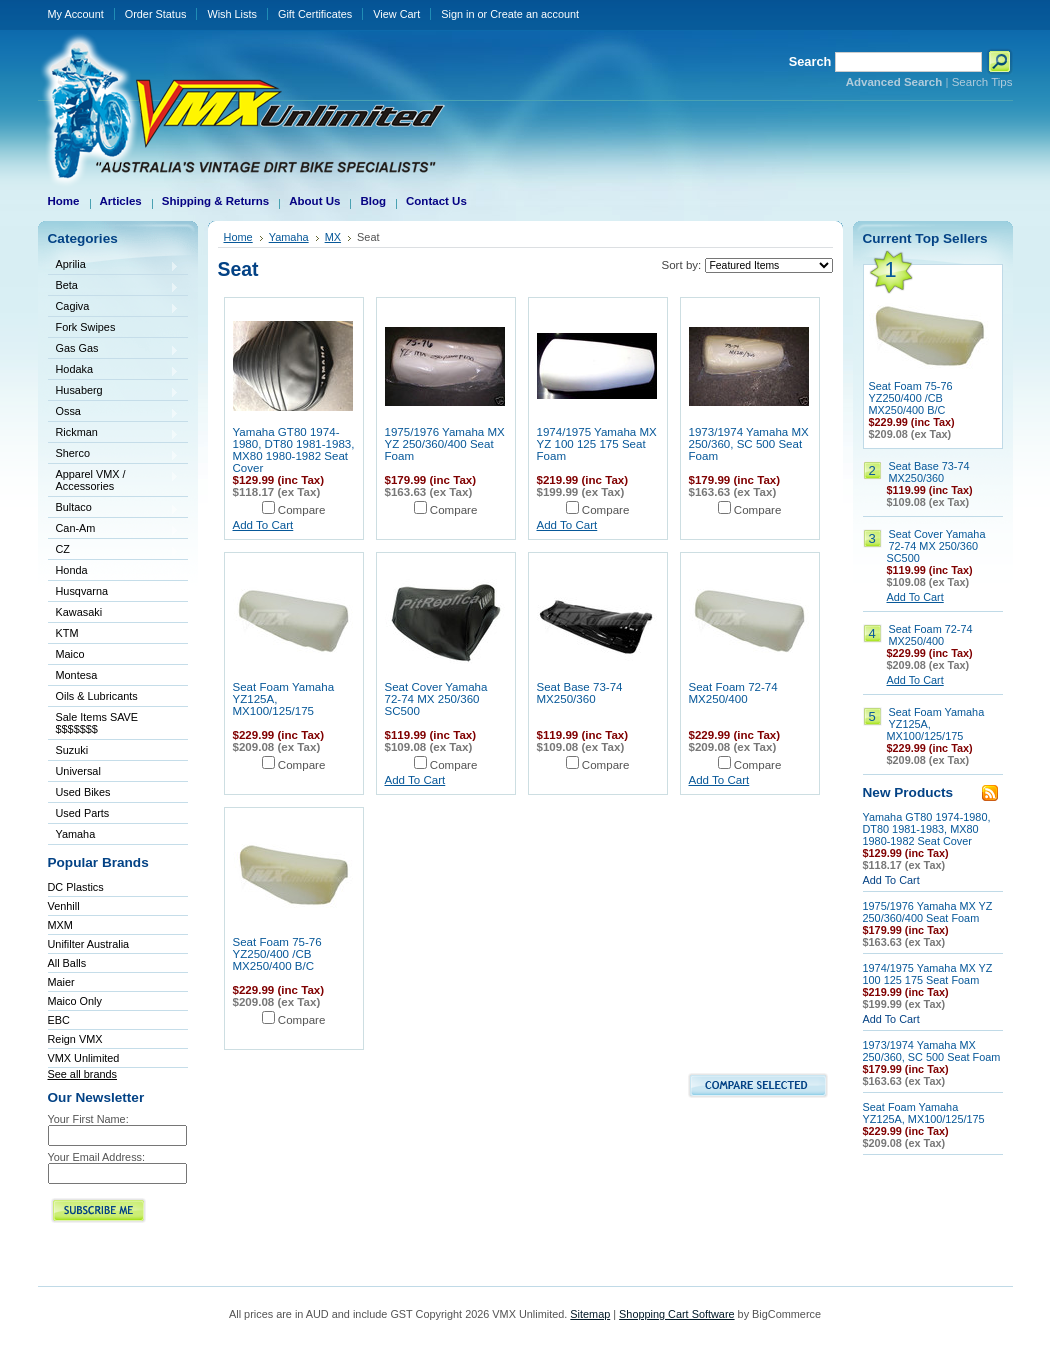  What do you see at coordinates (924, 1113) in the screenshot?
I see `Seat Foam Yamaha YZ125A, MX100/125/175` at bounding box center [924, 1113].